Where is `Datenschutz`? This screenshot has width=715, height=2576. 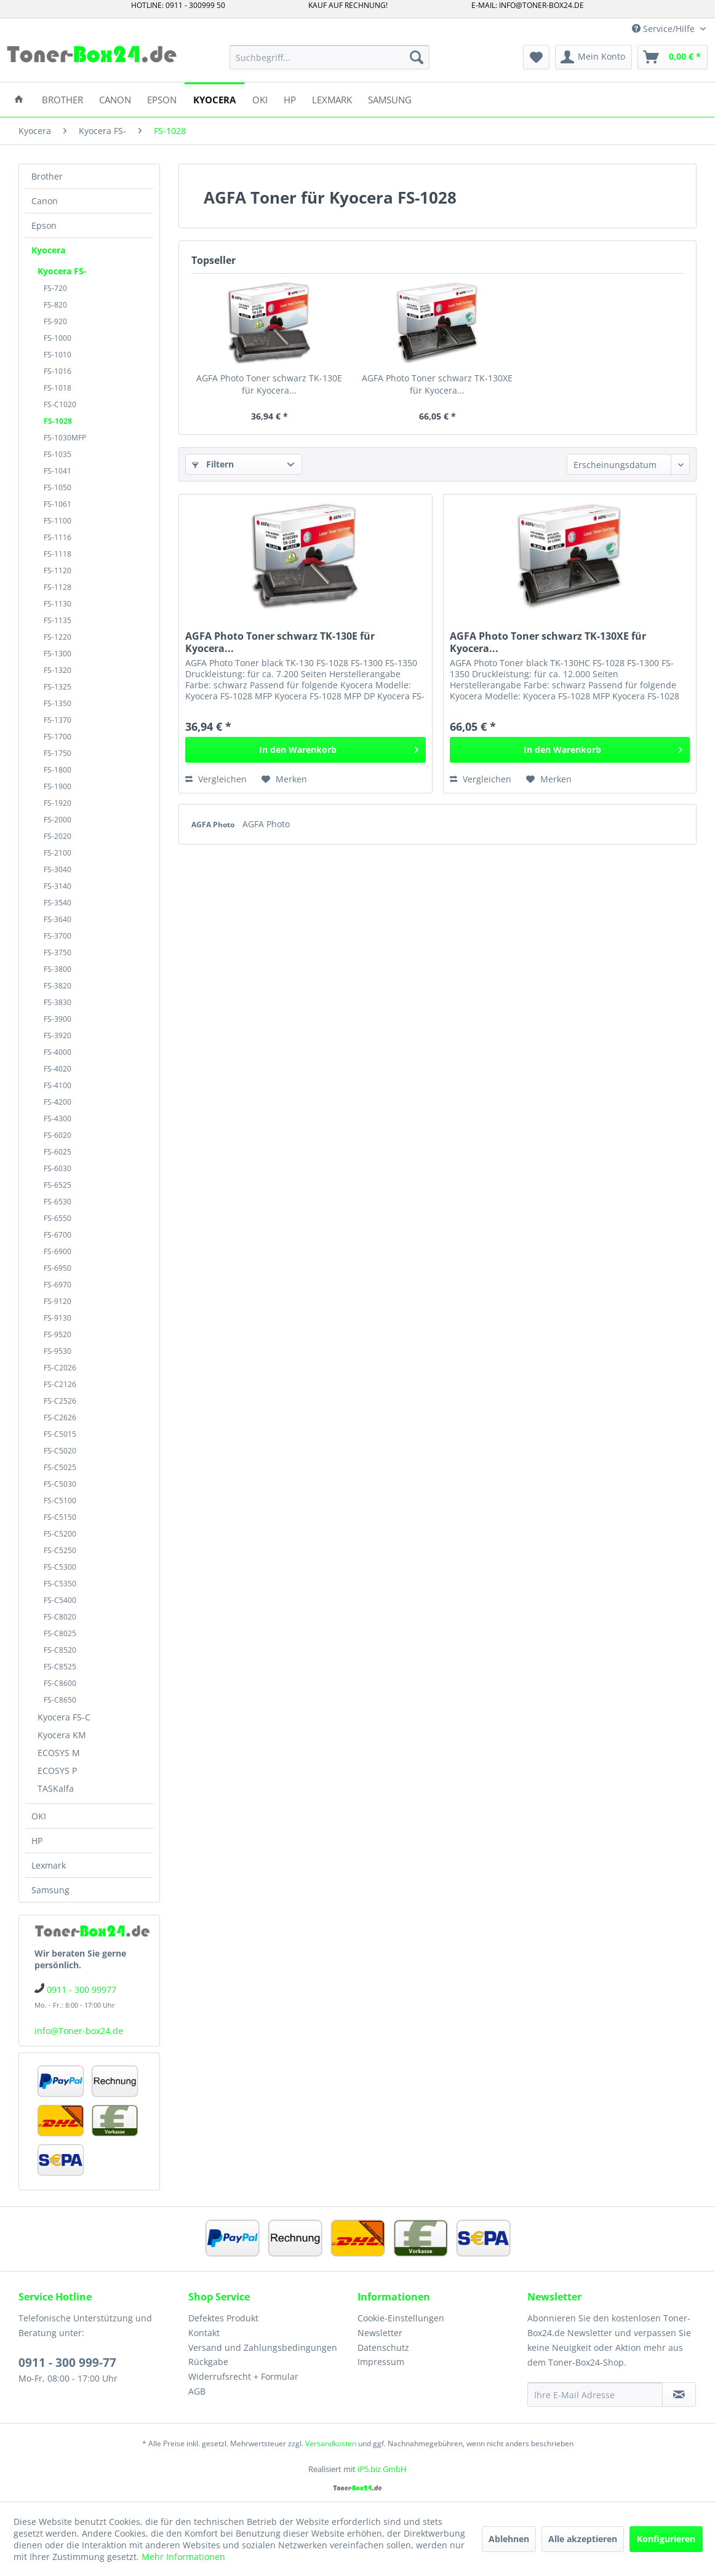 Datenschutz is located at coordinates (383, 2347).